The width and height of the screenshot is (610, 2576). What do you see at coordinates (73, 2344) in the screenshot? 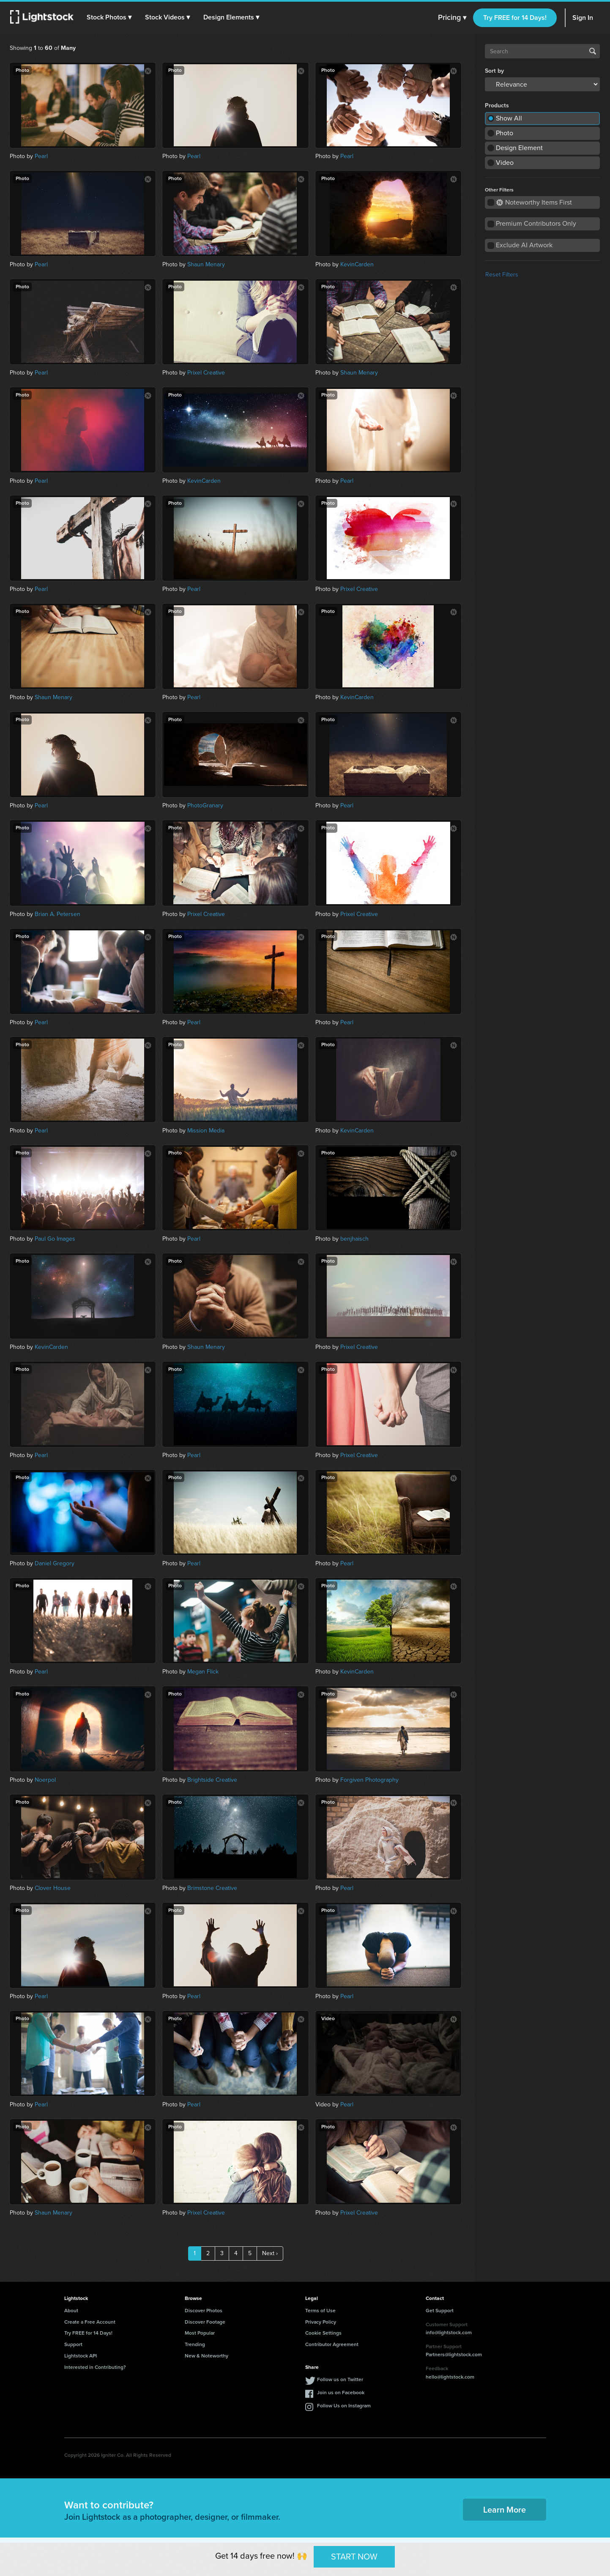
I see `Support` at bounding box center [73, 2344].